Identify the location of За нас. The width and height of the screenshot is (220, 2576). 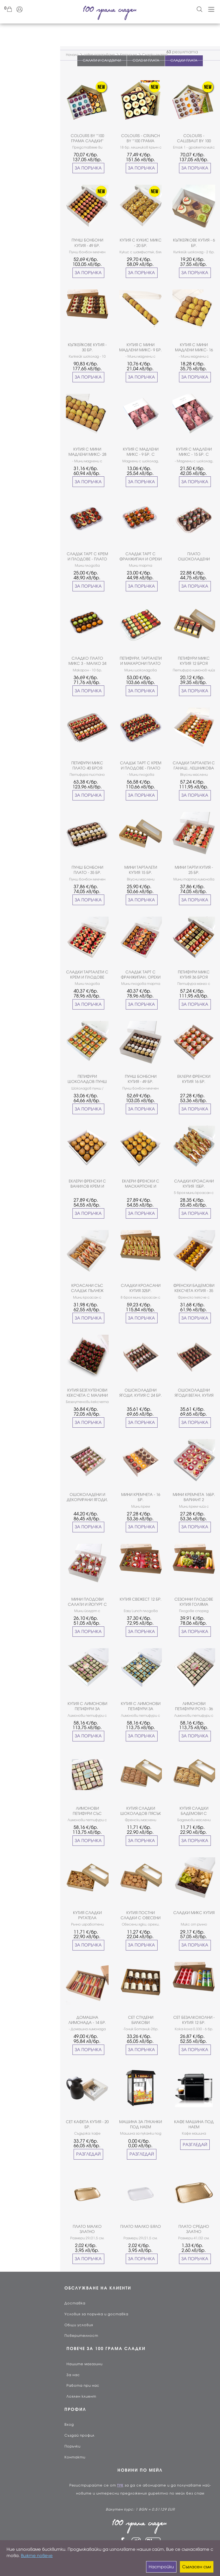
(73, 2375).